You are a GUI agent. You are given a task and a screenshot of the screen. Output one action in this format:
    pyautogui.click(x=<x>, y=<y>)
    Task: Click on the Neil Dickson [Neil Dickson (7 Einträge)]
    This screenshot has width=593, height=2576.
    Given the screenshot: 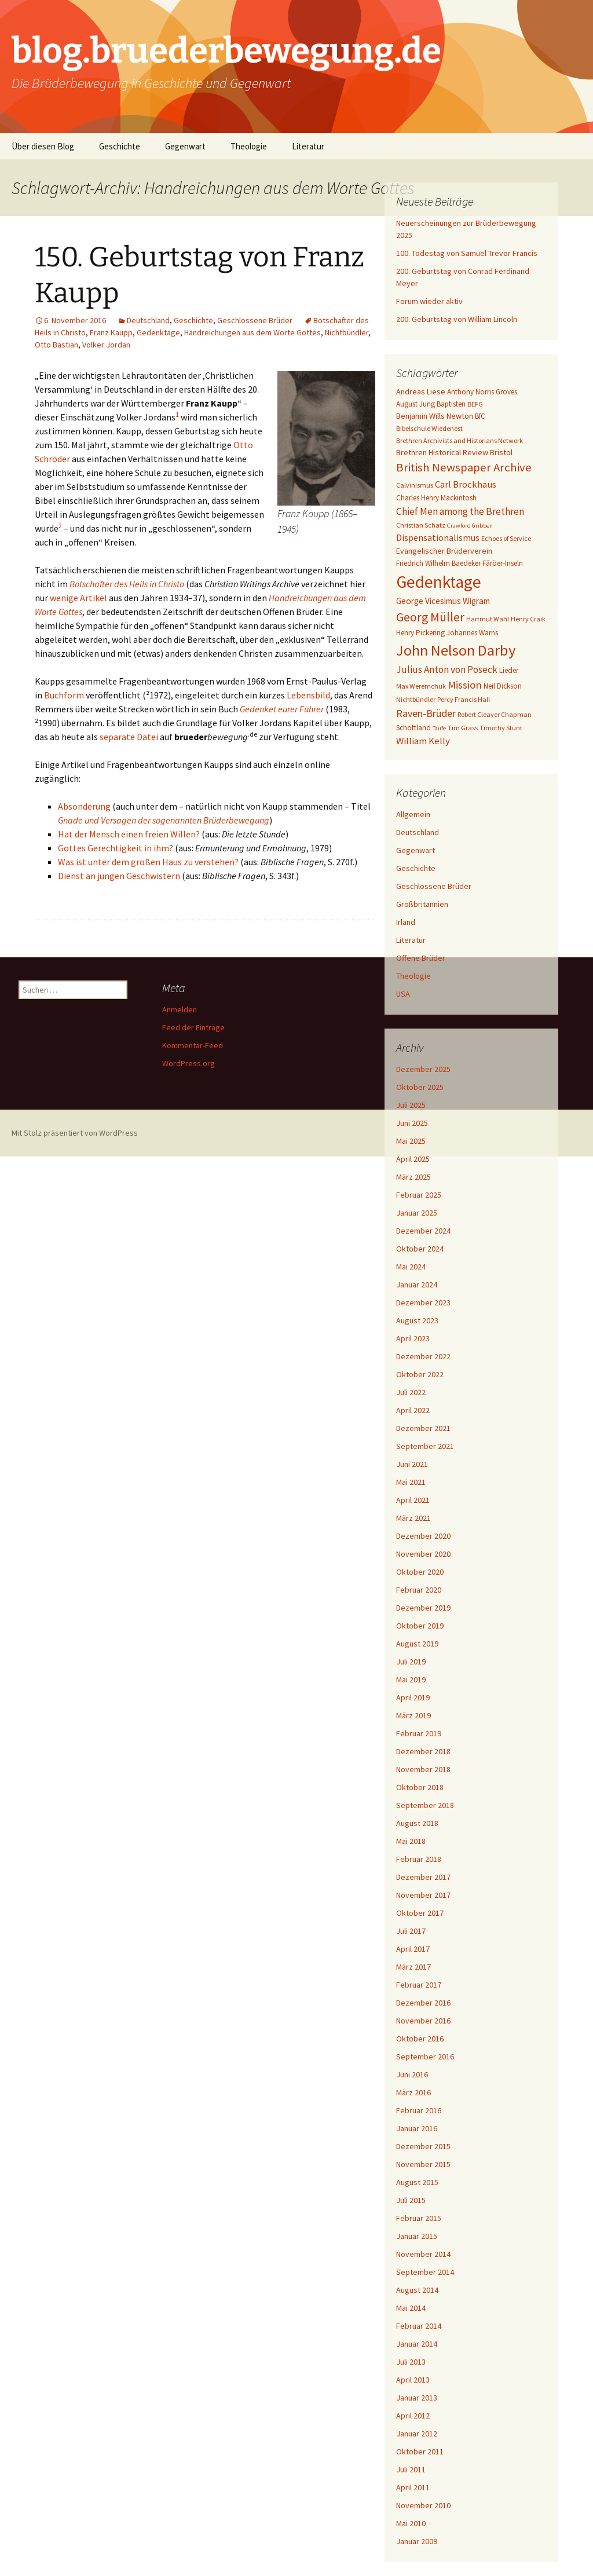 What is the action you would take?
    pyautogui.click(x=503, y=686)
    